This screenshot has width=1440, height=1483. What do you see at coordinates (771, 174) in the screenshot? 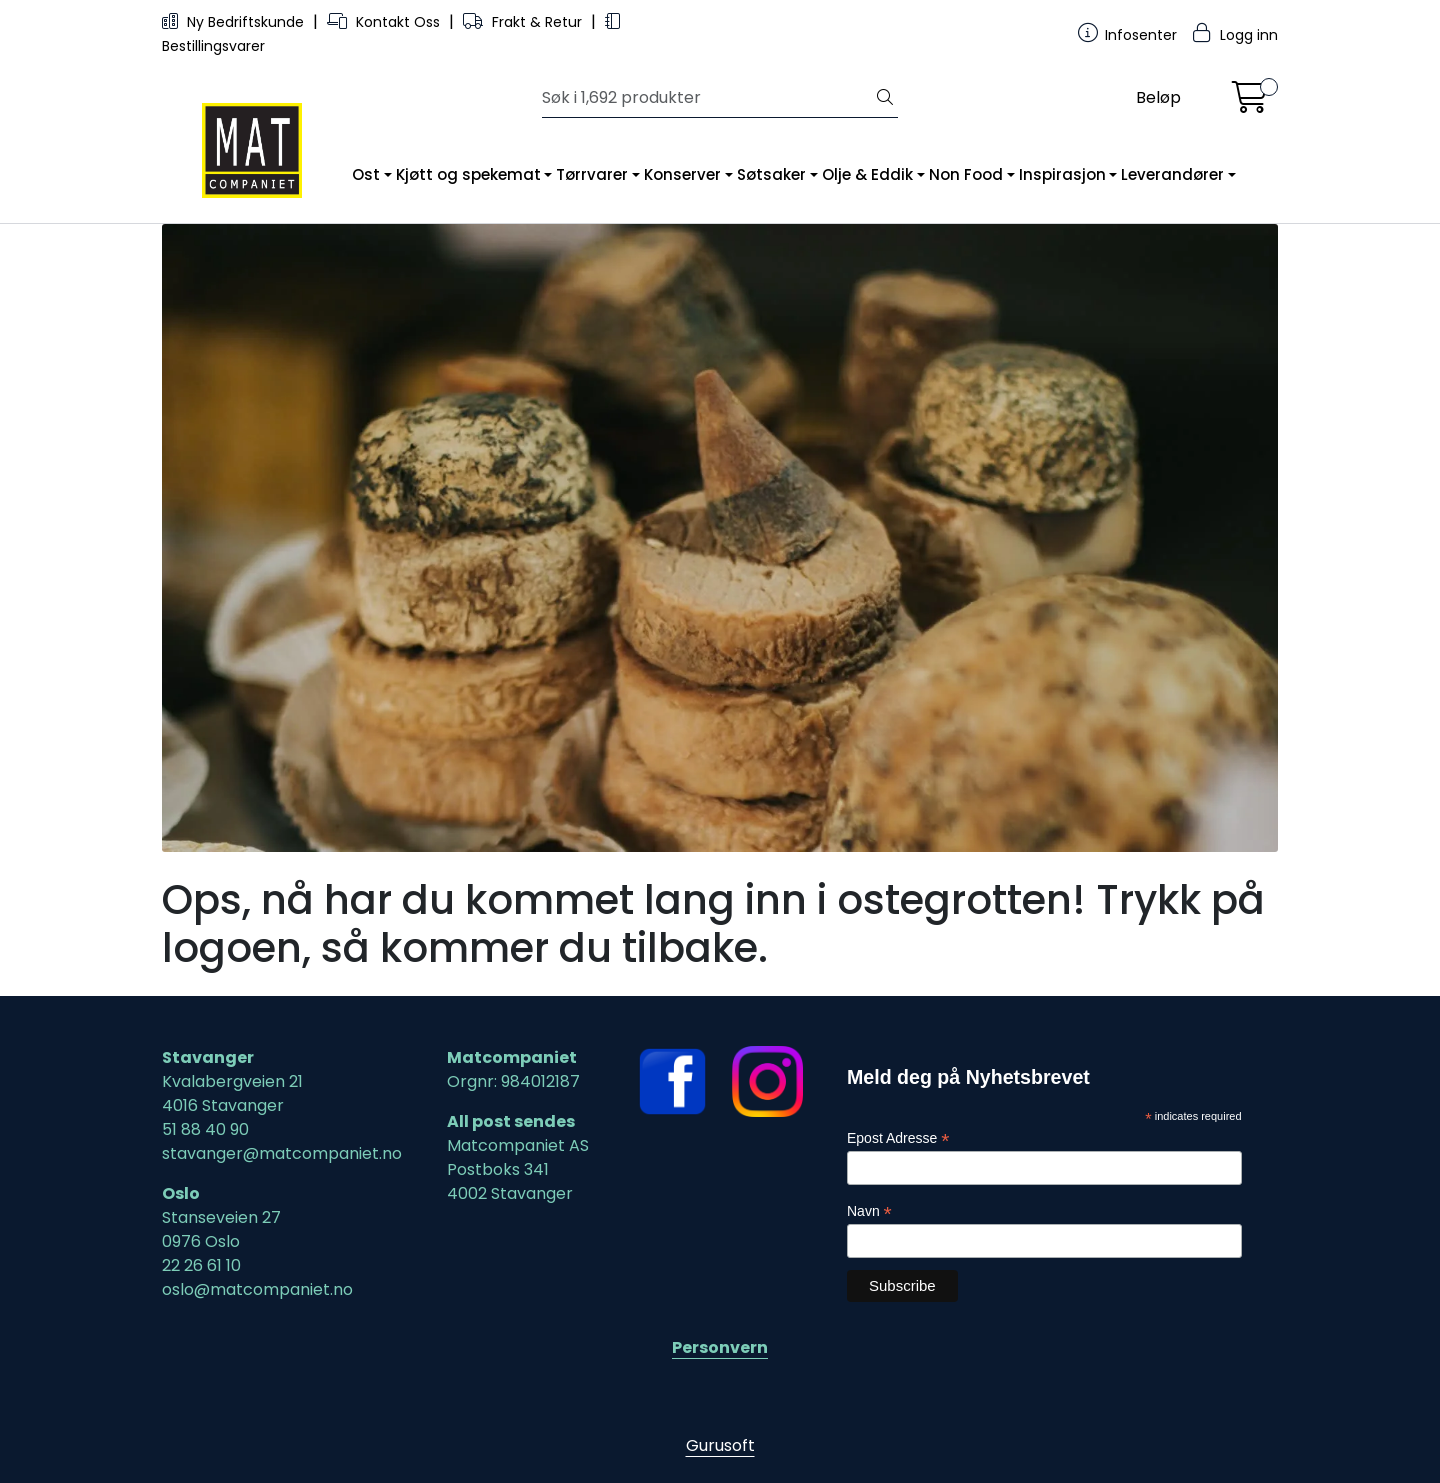
I see `Søtsaker` at bounding box center [771, 174].